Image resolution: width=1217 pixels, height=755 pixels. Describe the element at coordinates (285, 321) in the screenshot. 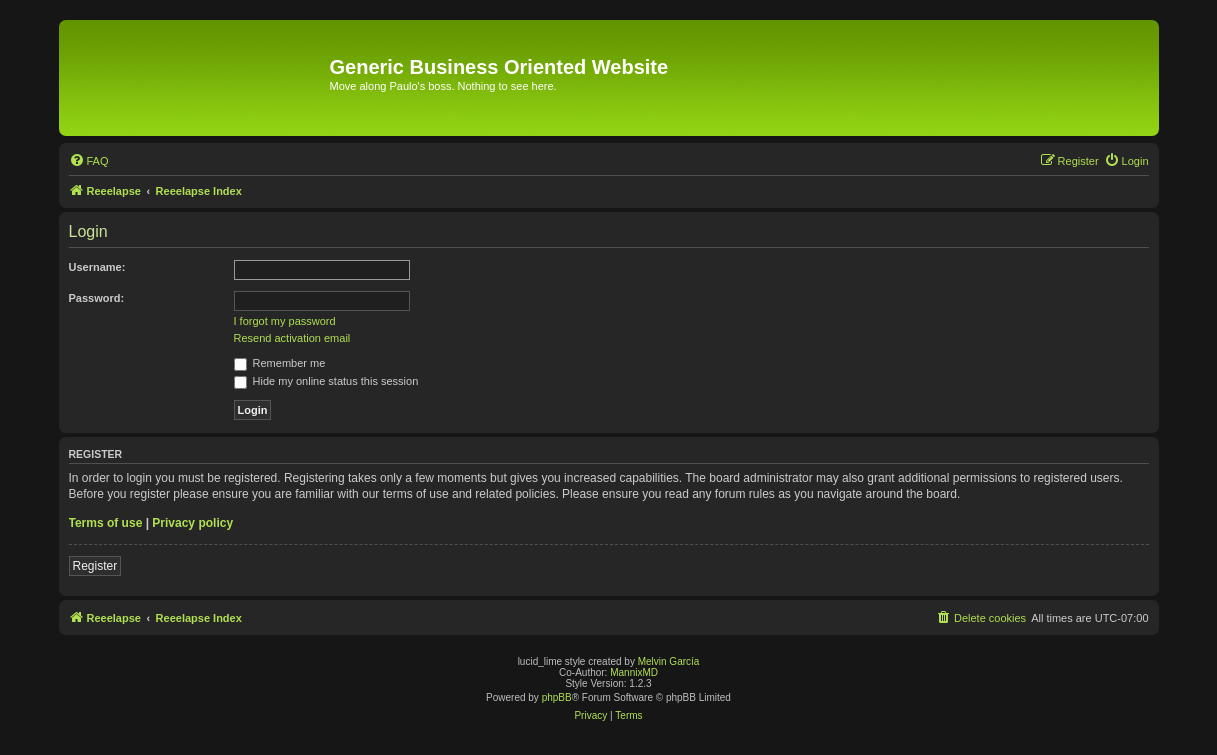

I see `I forgot my password` at that location.